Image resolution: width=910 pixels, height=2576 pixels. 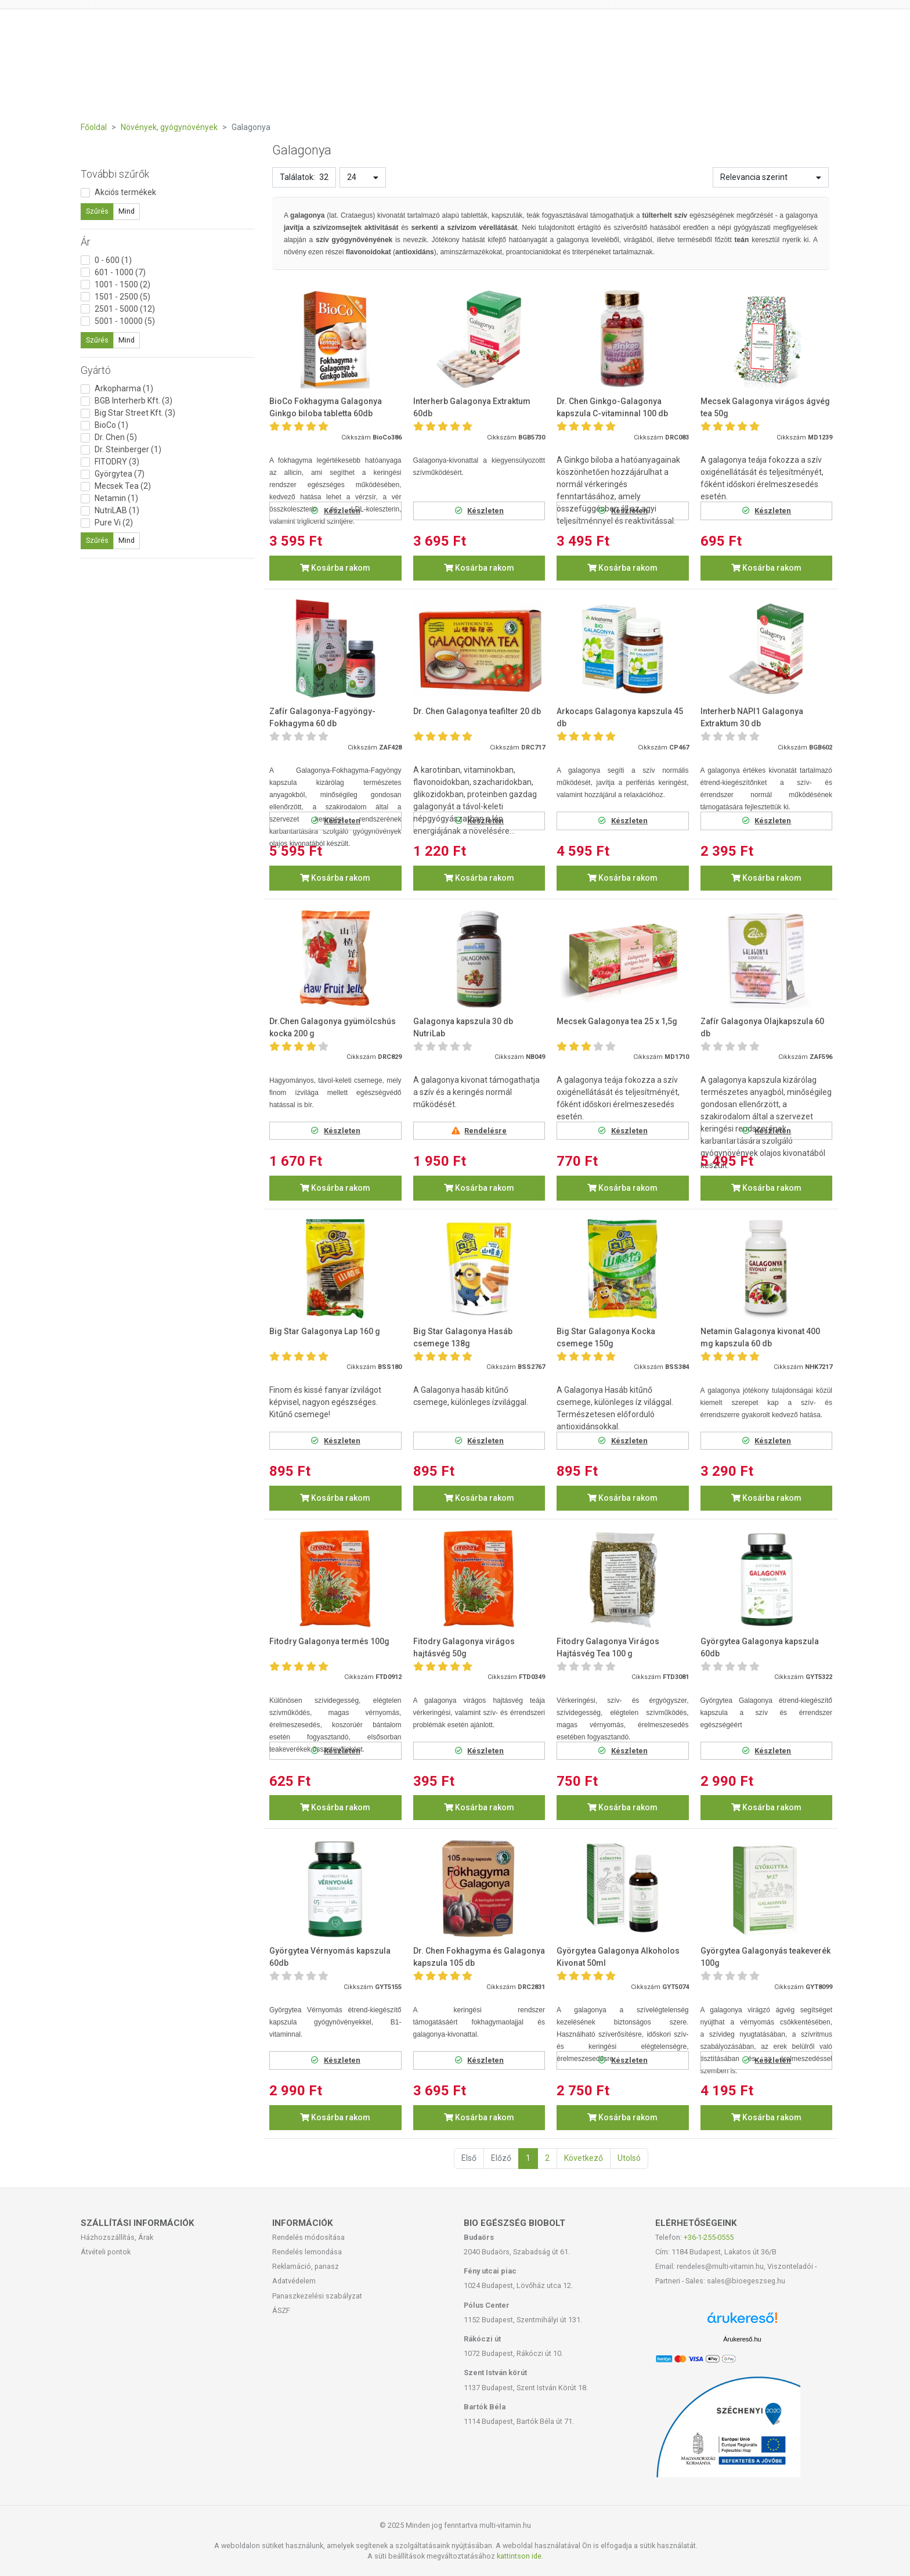 I want to click on Házhozszállítás, Árak, so click(x=117, y=2237).